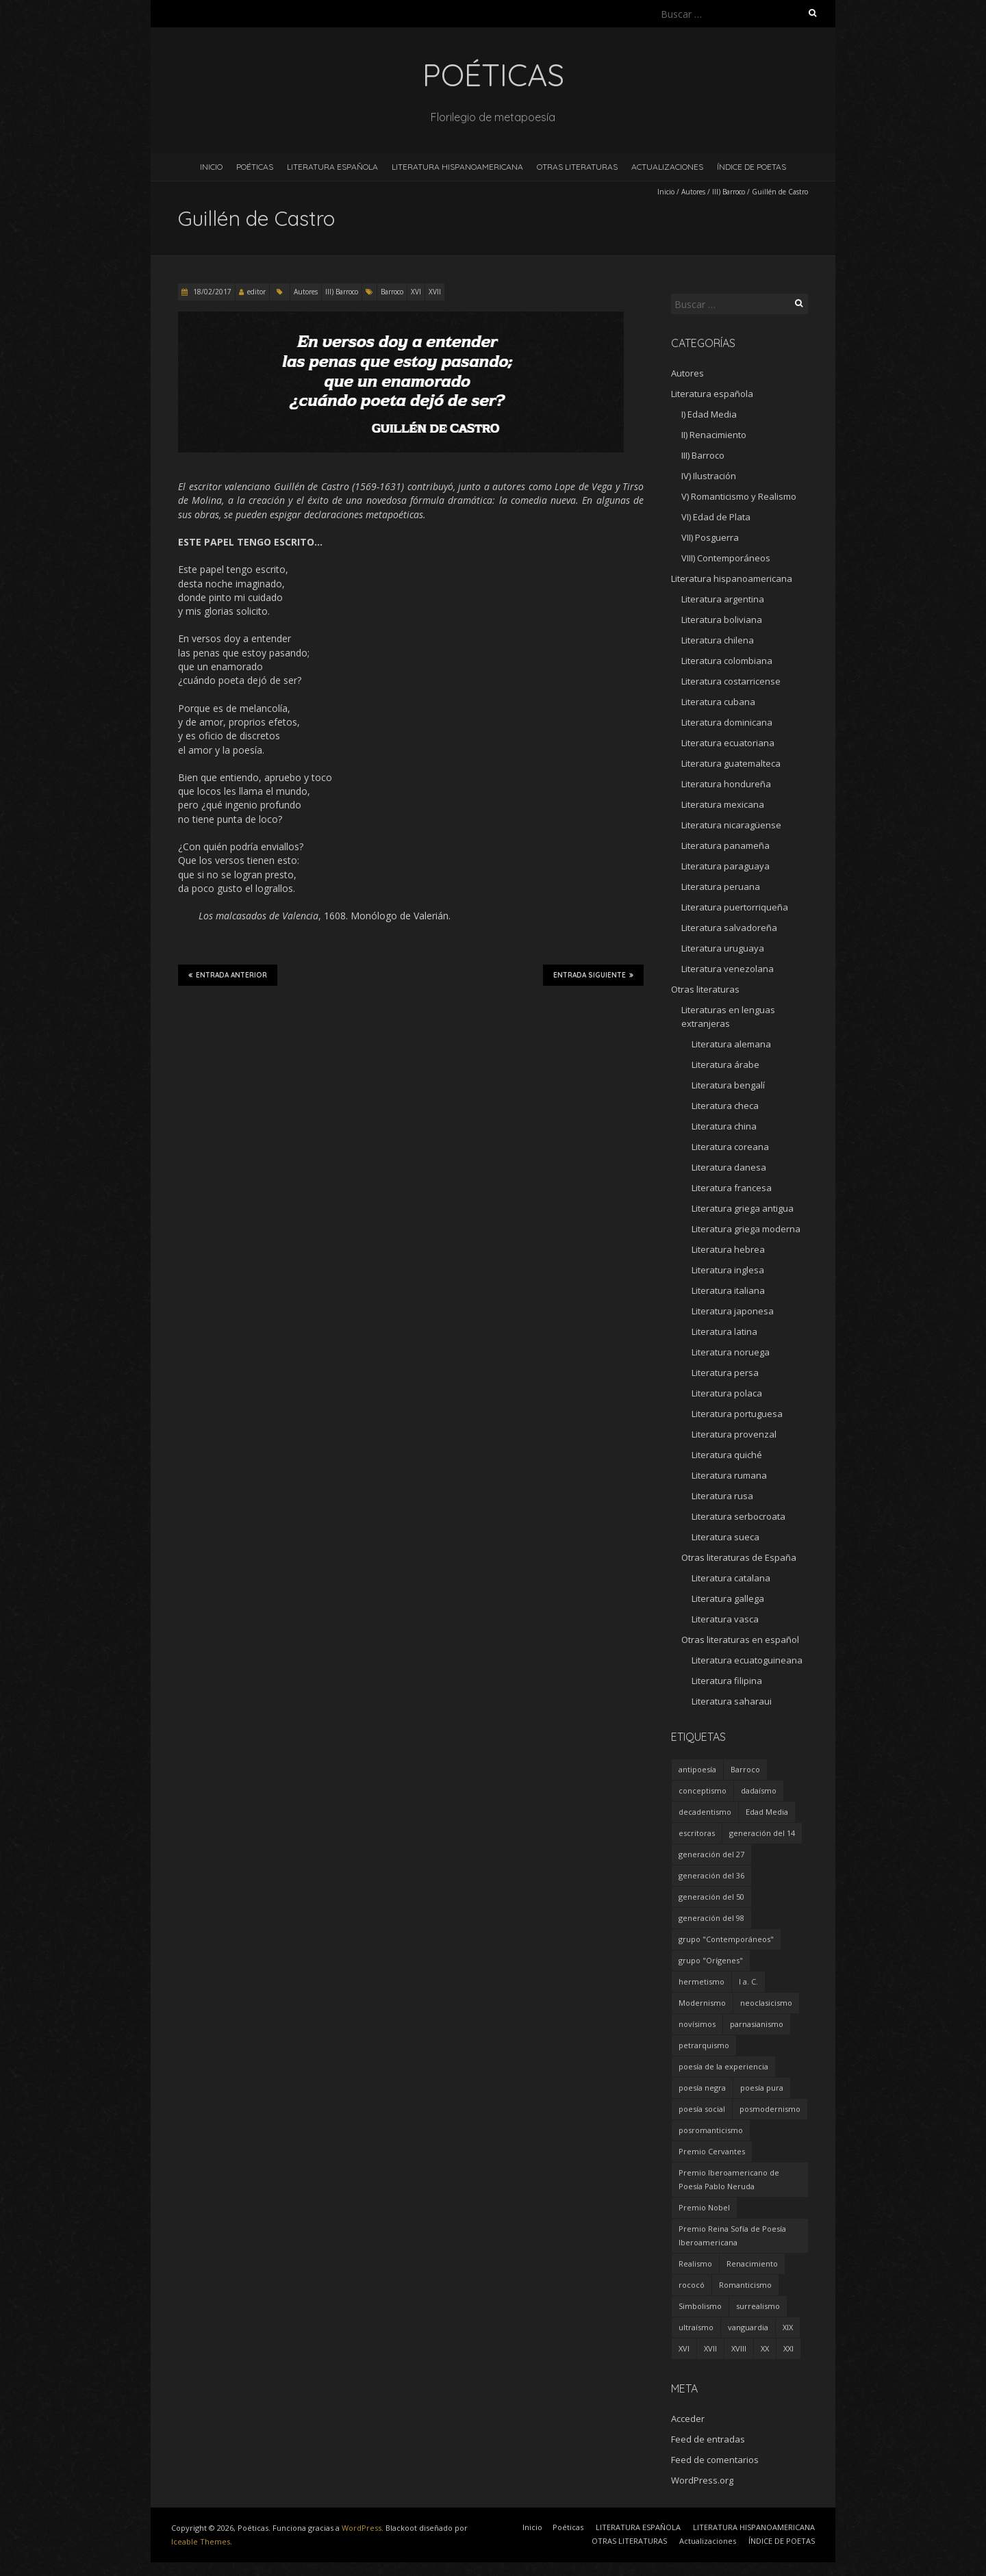 The height and width of the screenshot is (2576, 986). What do you see at coordinates (728, 1598) in the screenshot?
I see `Literatura gallega` at bounding box center [728, 1598].